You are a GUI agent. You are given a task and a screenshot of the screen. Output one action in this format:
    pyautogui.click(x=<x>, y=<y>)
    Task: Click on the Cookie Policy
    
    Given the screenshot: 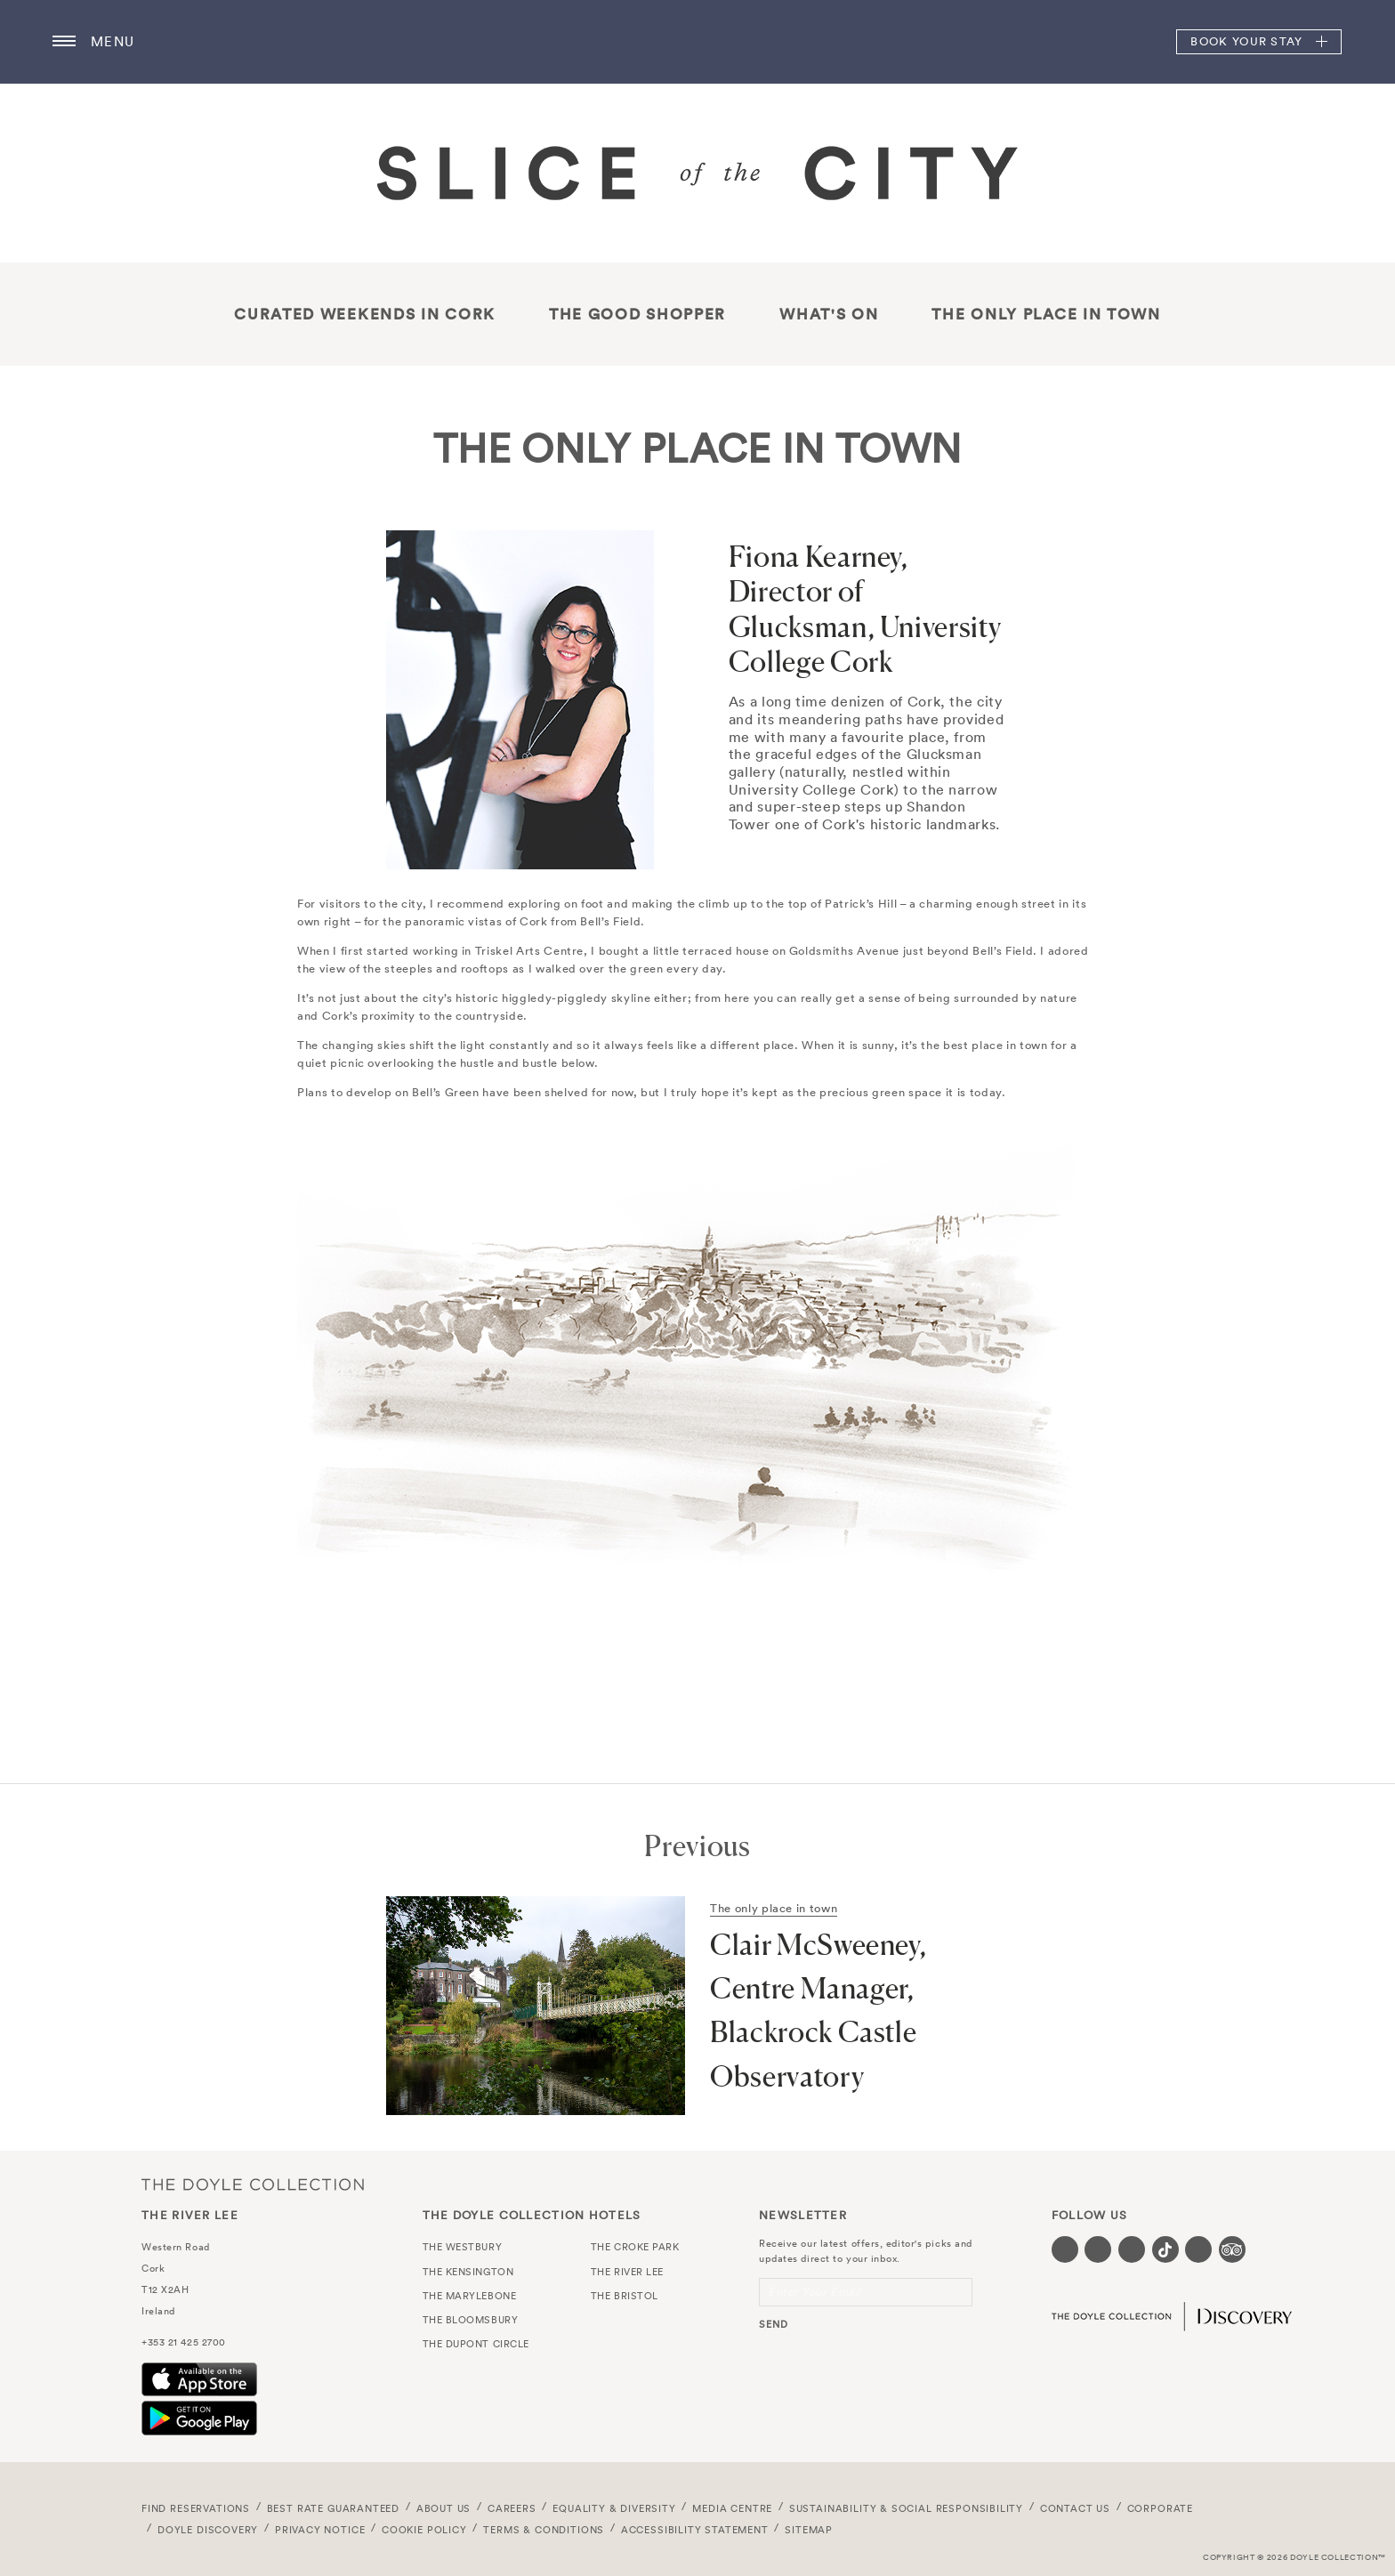 What is the action you would take?
    pyautogui.click(x=424, y=2530)
    